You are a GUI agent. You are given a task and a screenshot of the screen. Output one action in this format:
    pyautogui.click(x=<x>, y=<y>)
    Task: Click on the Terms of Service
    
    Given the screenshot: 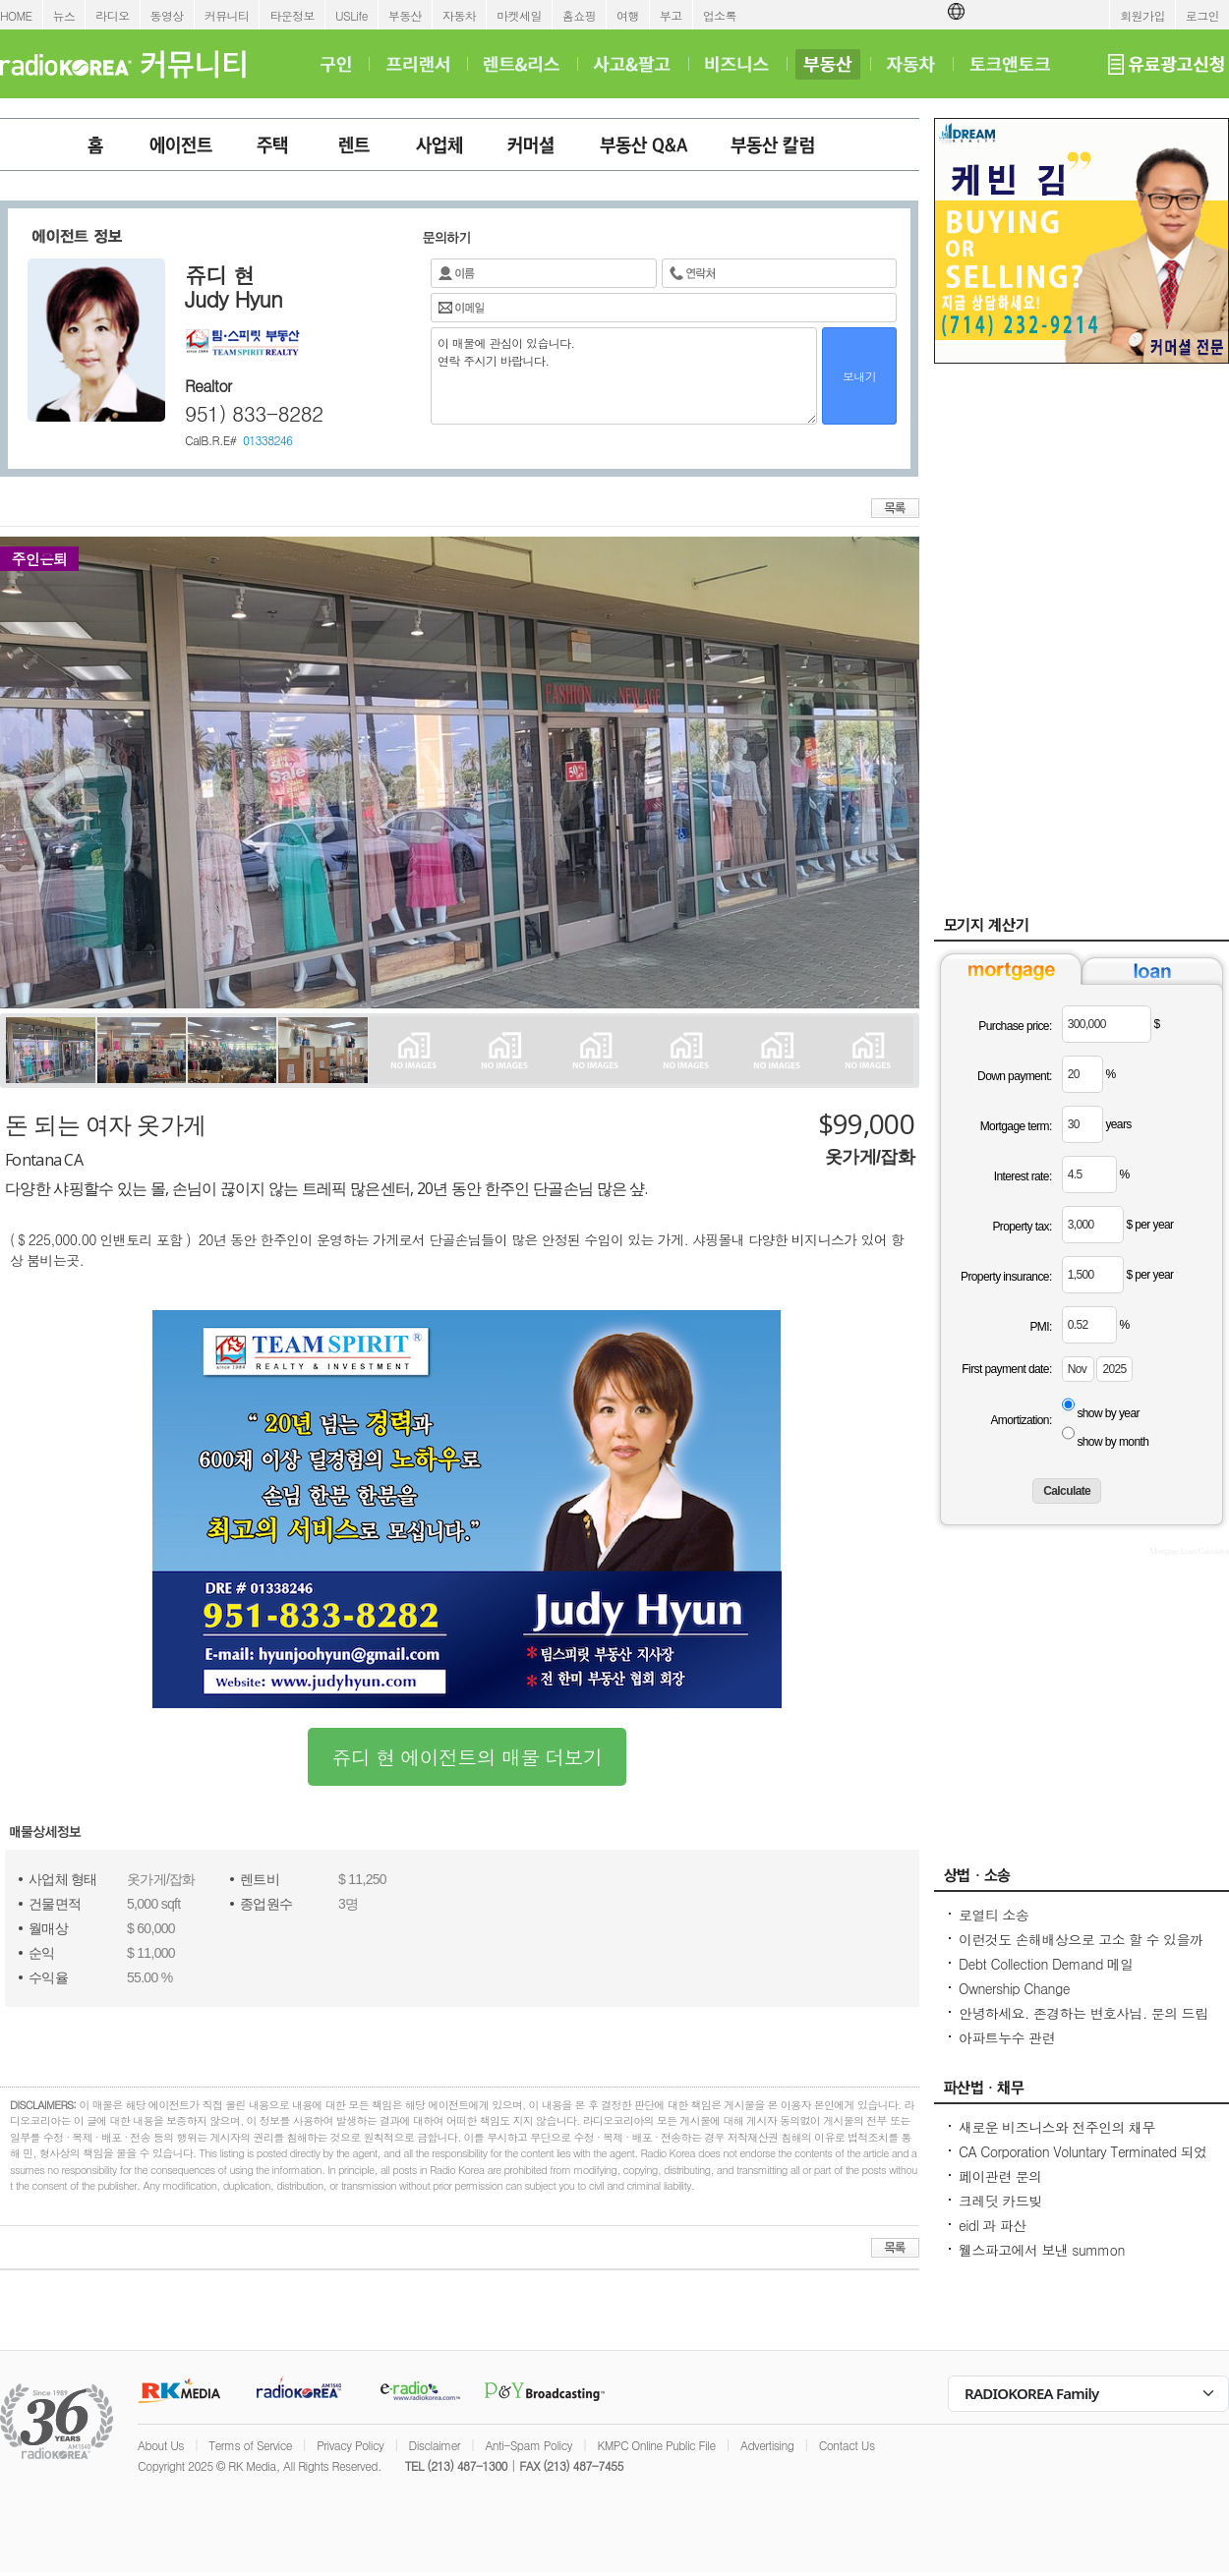 What is the action you would take?
    pyautogui.click(x=250, y=2444)
    